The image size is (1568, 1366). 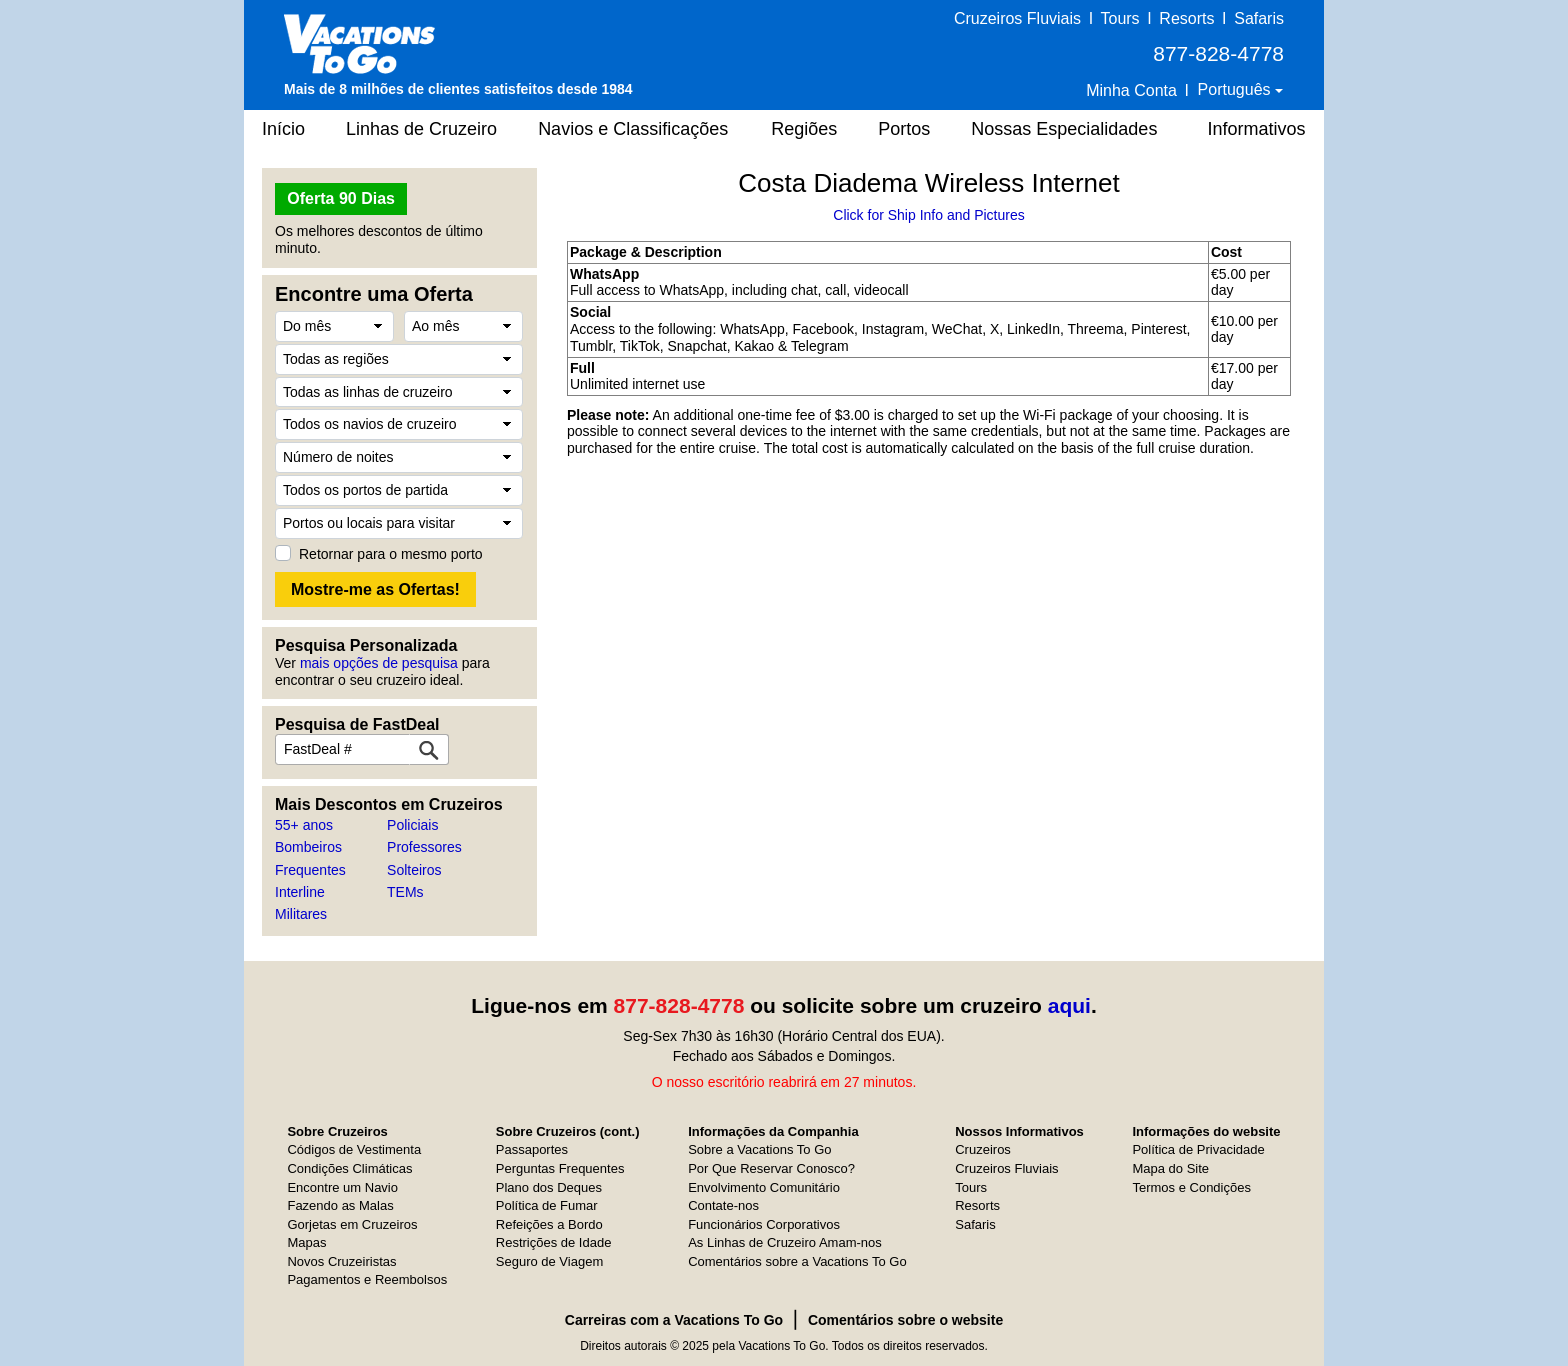 I want to click on Fazendo as Malas, so click(x=340, y=1205).